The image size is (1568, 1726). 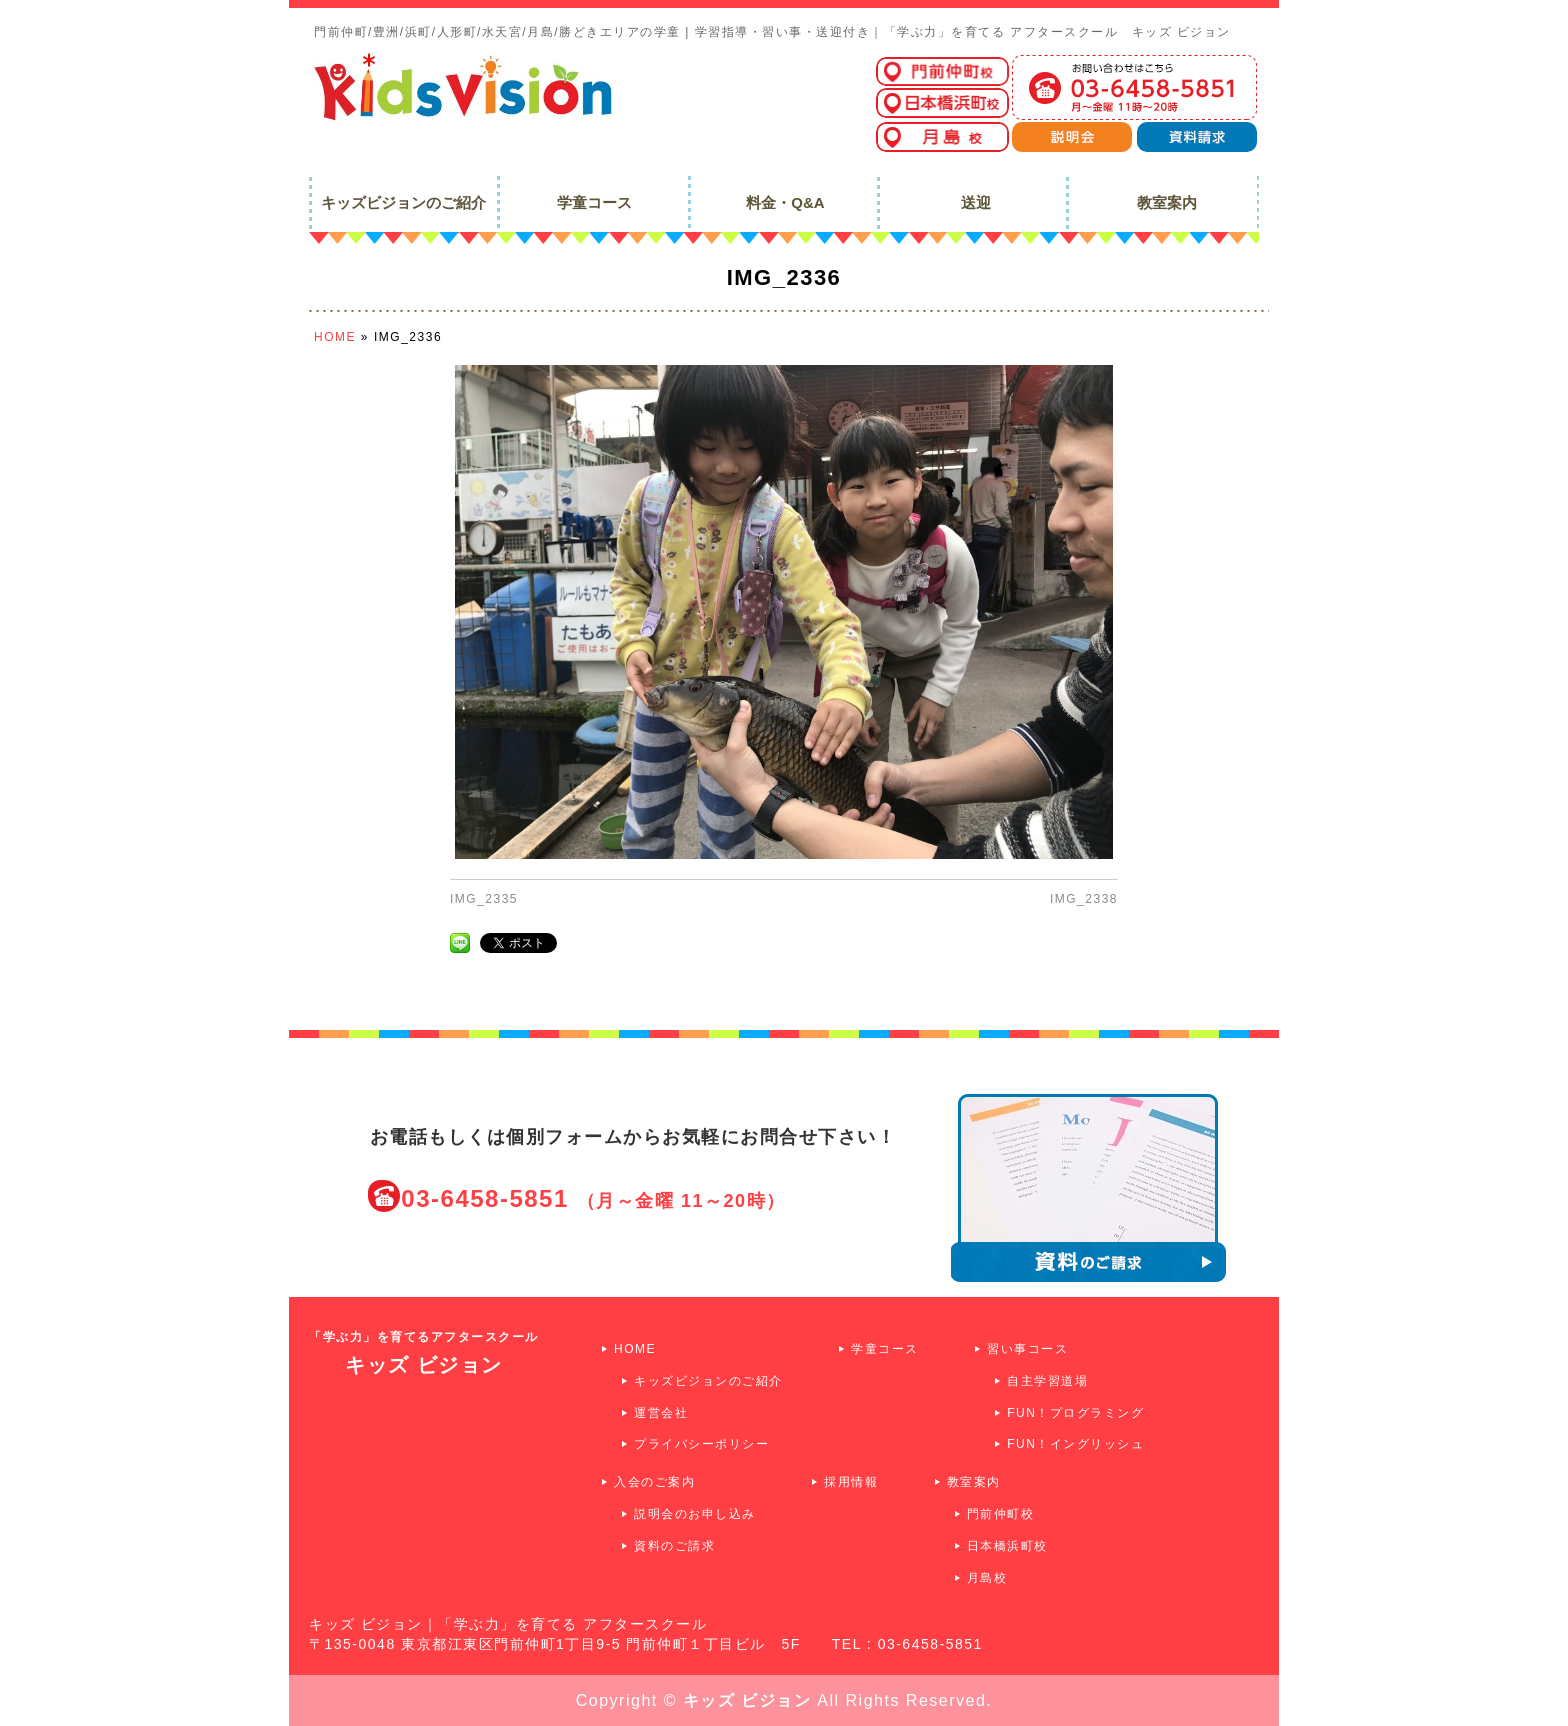 What do you see at coordinates (1075, 1413) in the screenshot?
I see `FUN！プログラミング` at bounding box center [1075, 1413].